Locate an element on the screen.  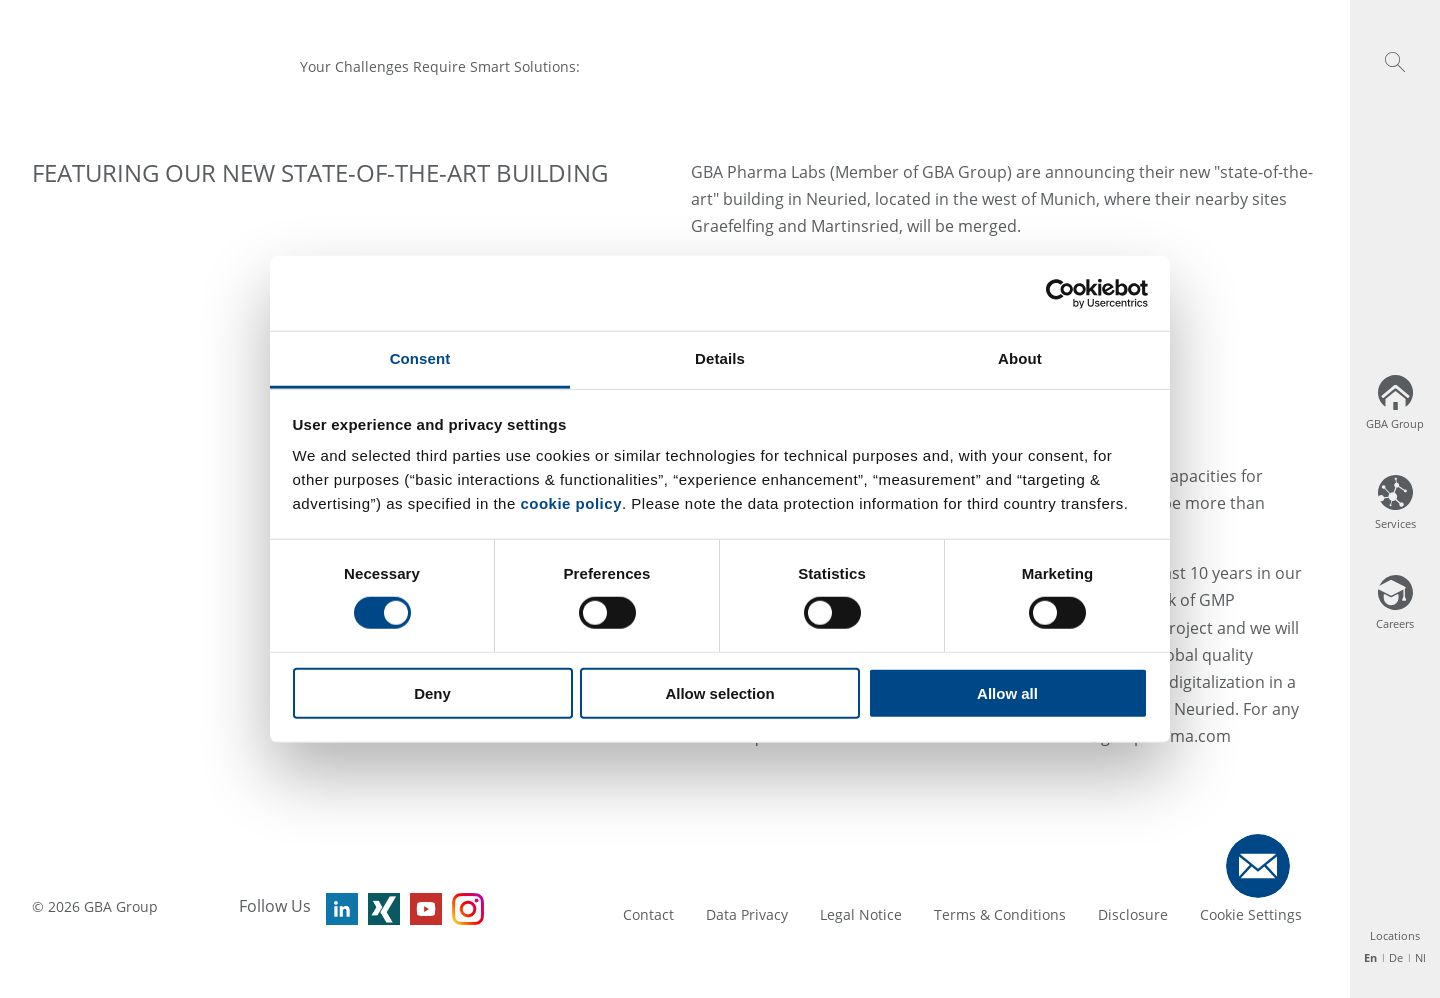
Contact is located at coordinates (648, 914).